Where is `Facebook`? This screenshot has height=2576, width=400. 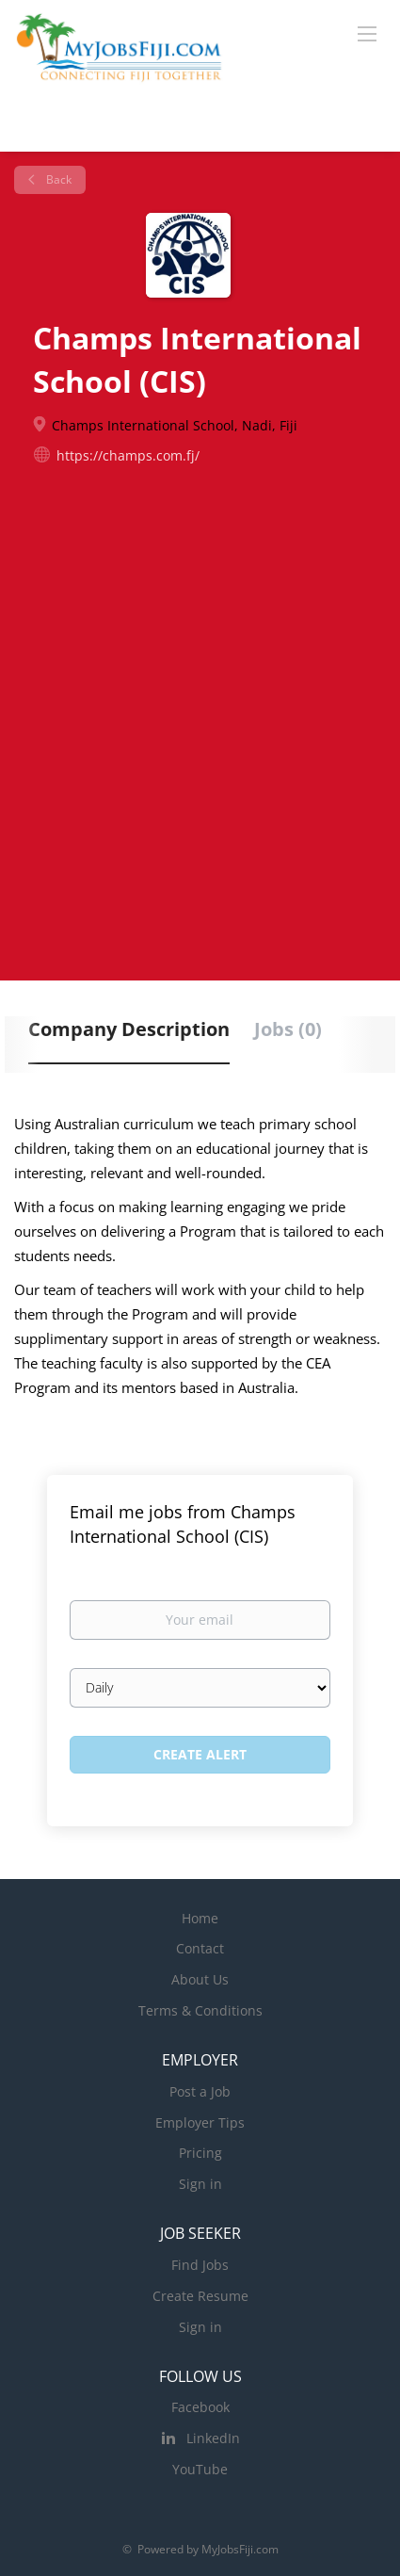 Facebook is located at coordinates (200, 2407).